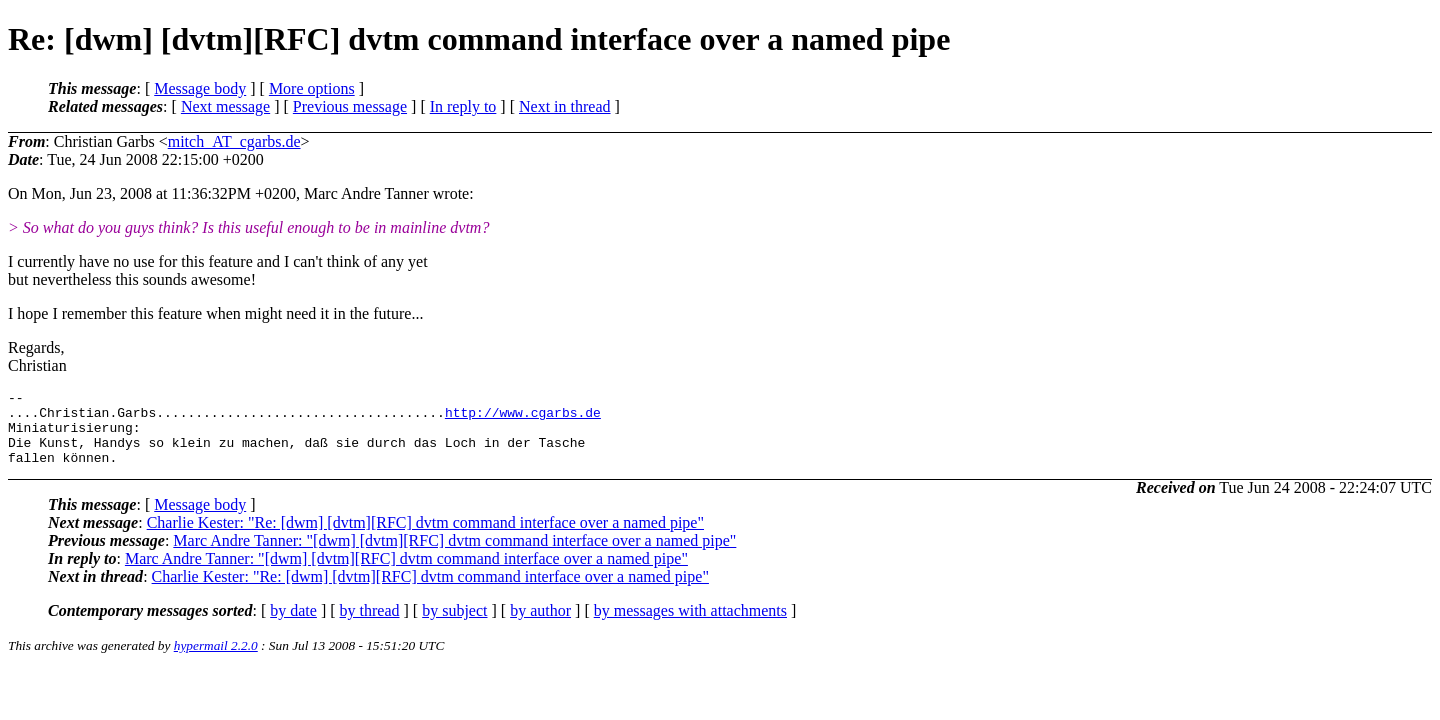 The width and height of the screenshot is (1440, 720). What do you see at coordinates (523, 418) in the screenshot?
I see `http://www.cgarbs.de` at bounding box center [523, 418].